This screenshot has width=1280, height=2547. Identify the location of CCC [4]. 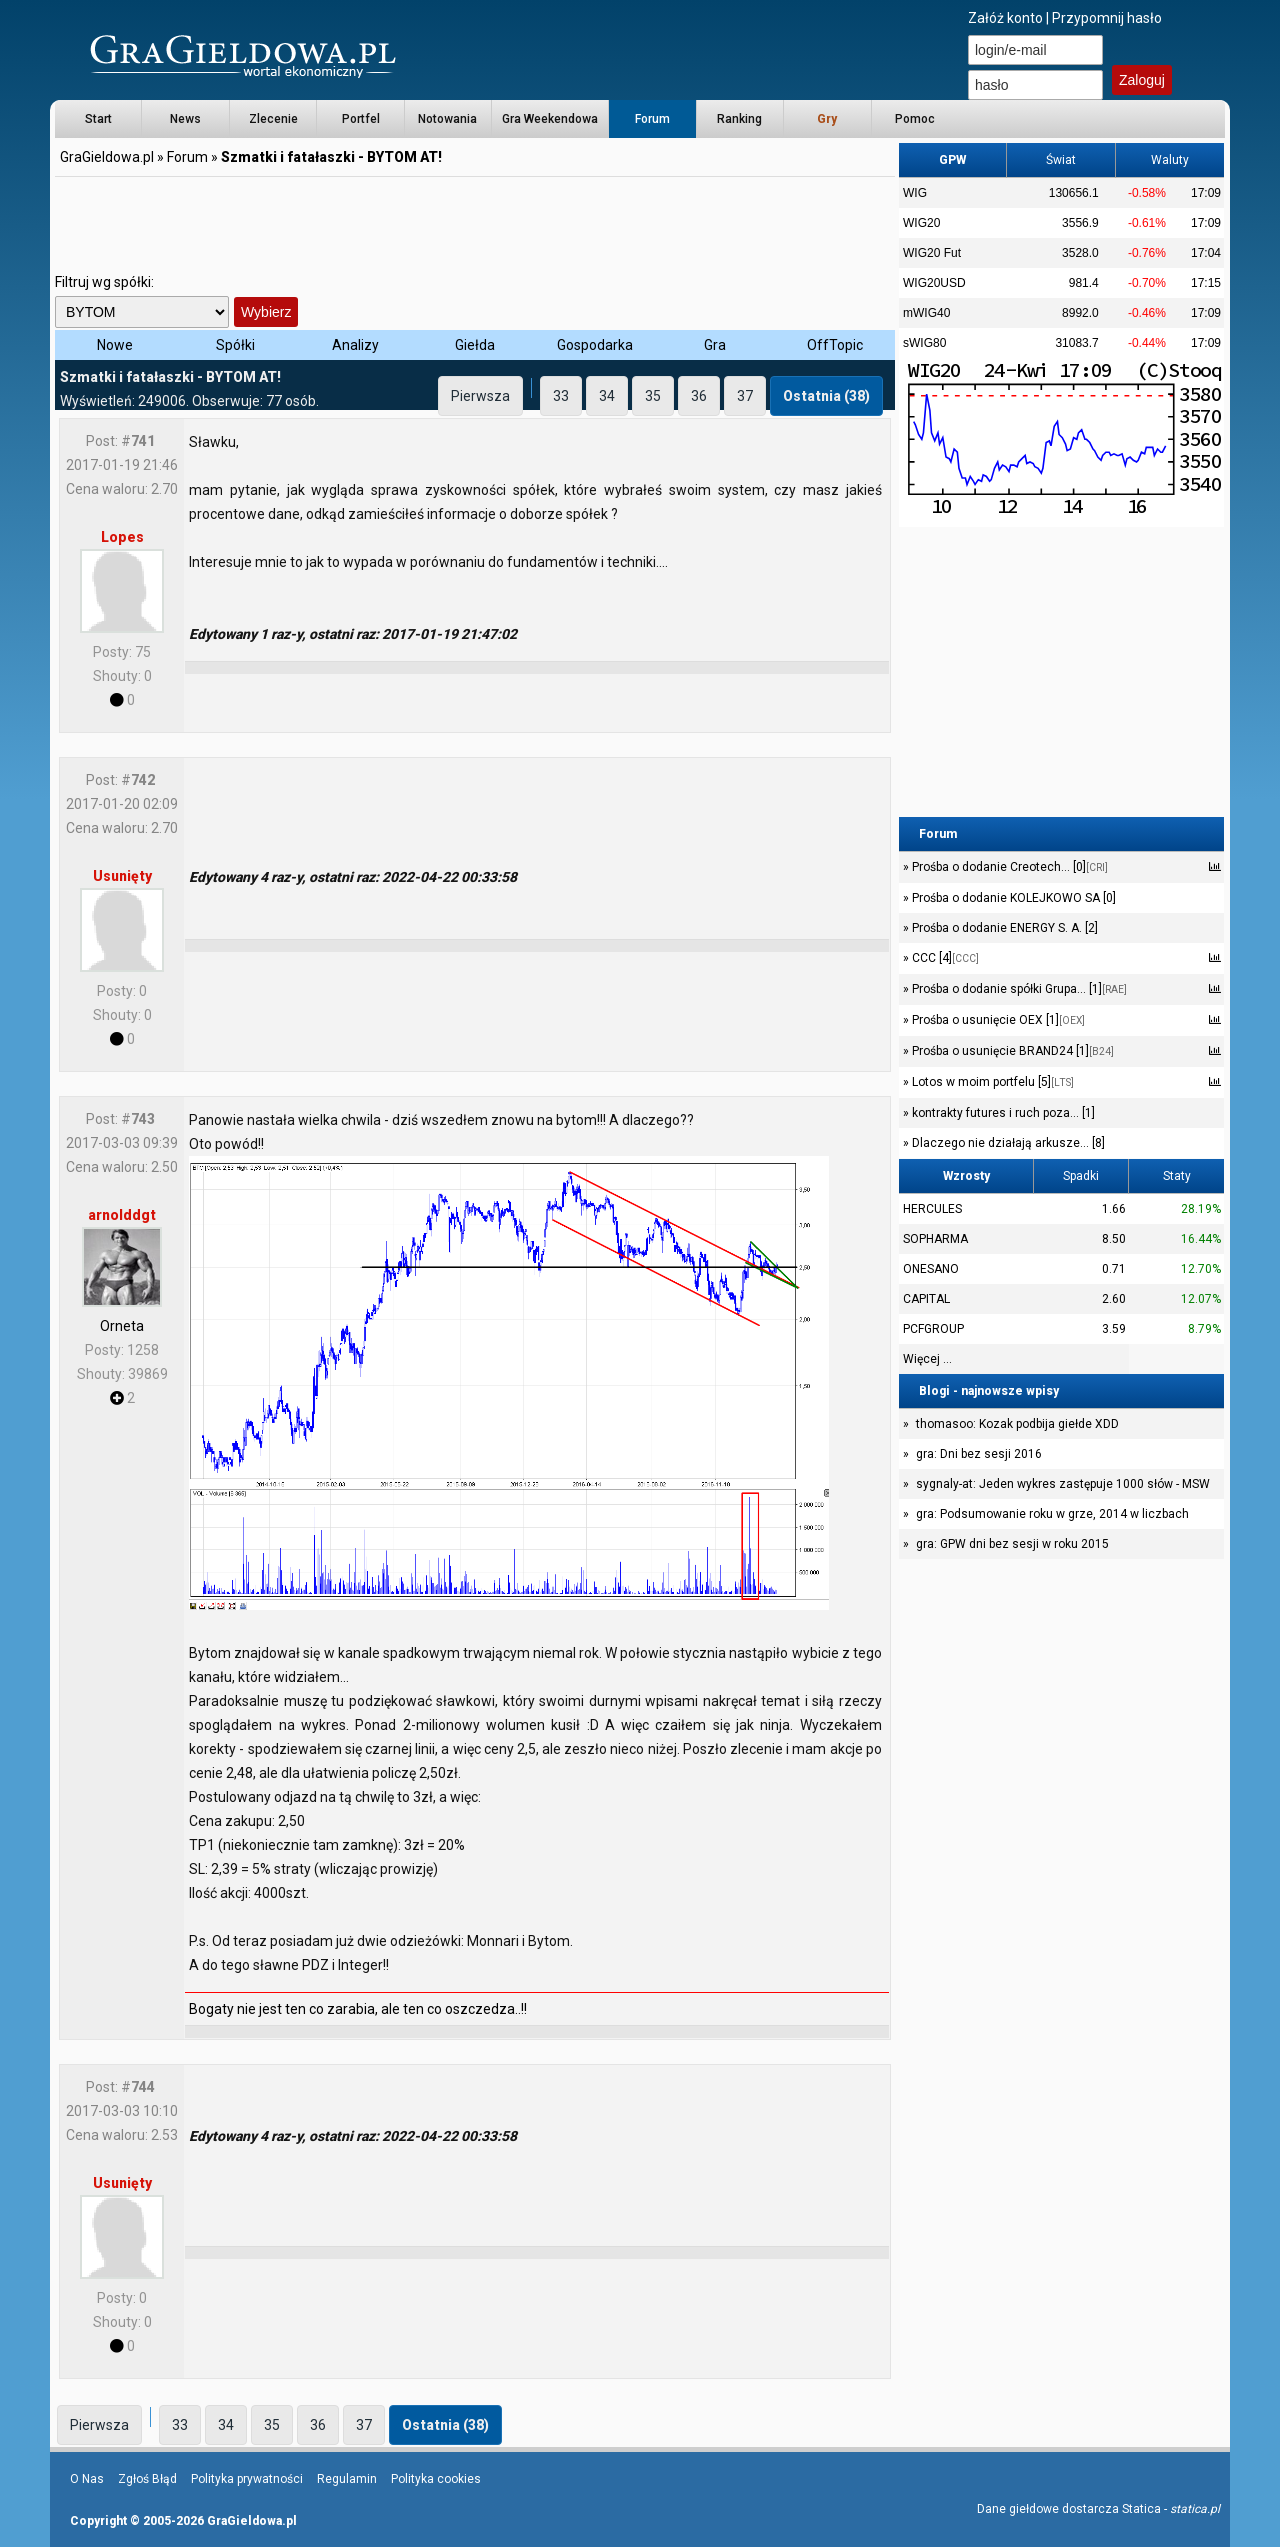
(944, 958).